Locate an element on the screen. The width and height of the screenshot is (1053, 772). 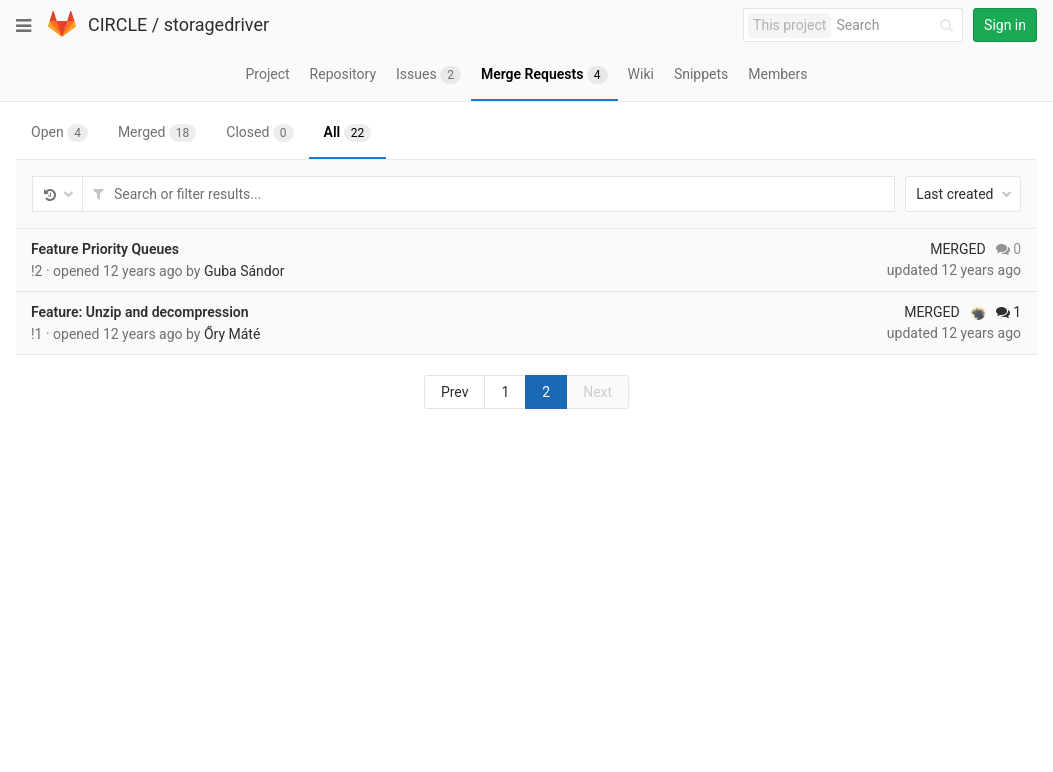
Last created is located at coordinates (964, 194).